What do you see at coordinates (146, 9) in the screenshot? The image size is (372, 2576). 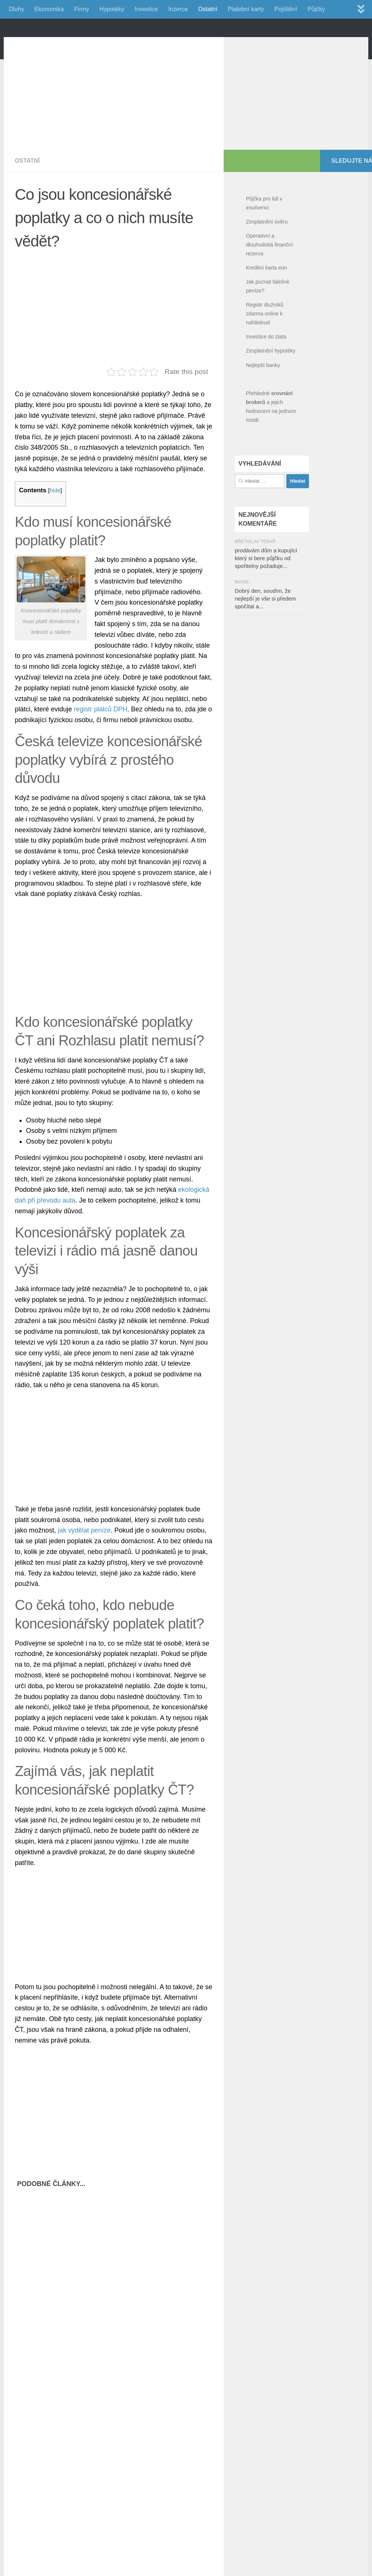 I see `Investice` at bounding box center [146, 9].